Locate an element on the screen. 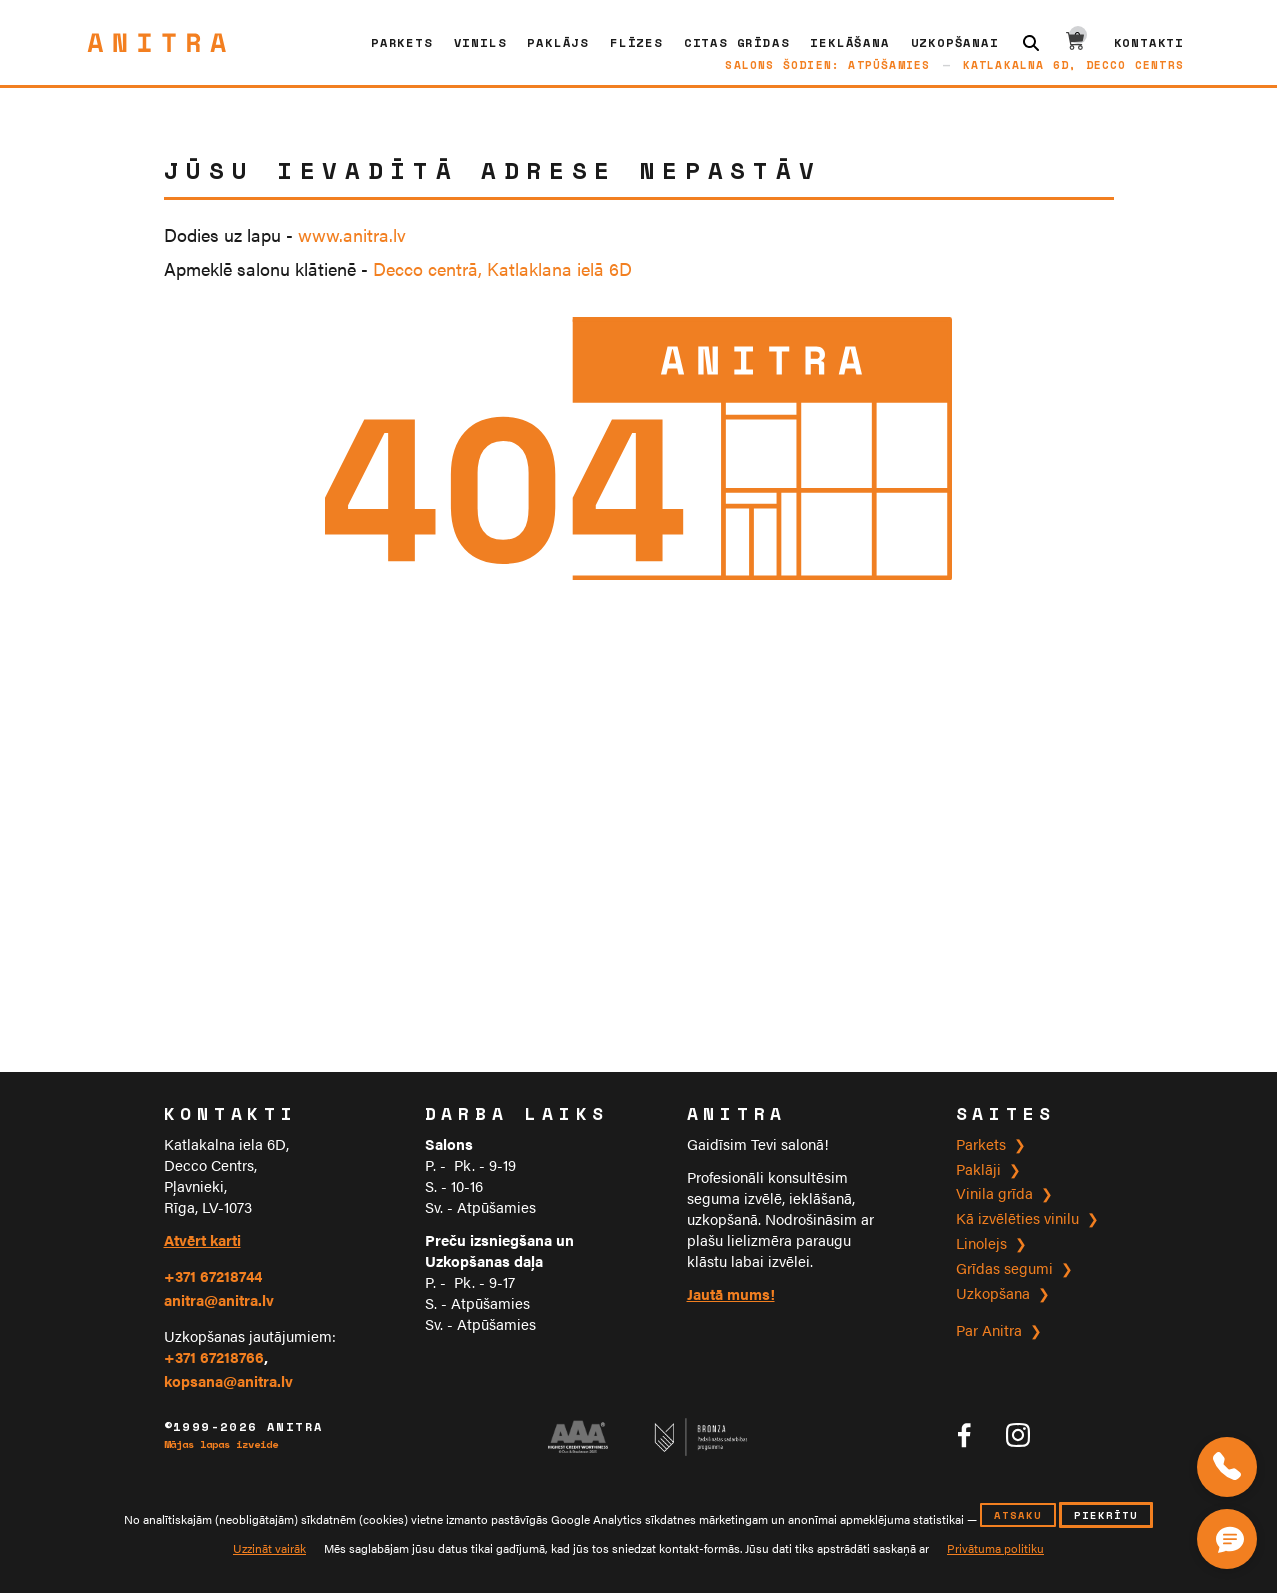  [Zvaniet mums] is located at coordinates (1227, 1467).